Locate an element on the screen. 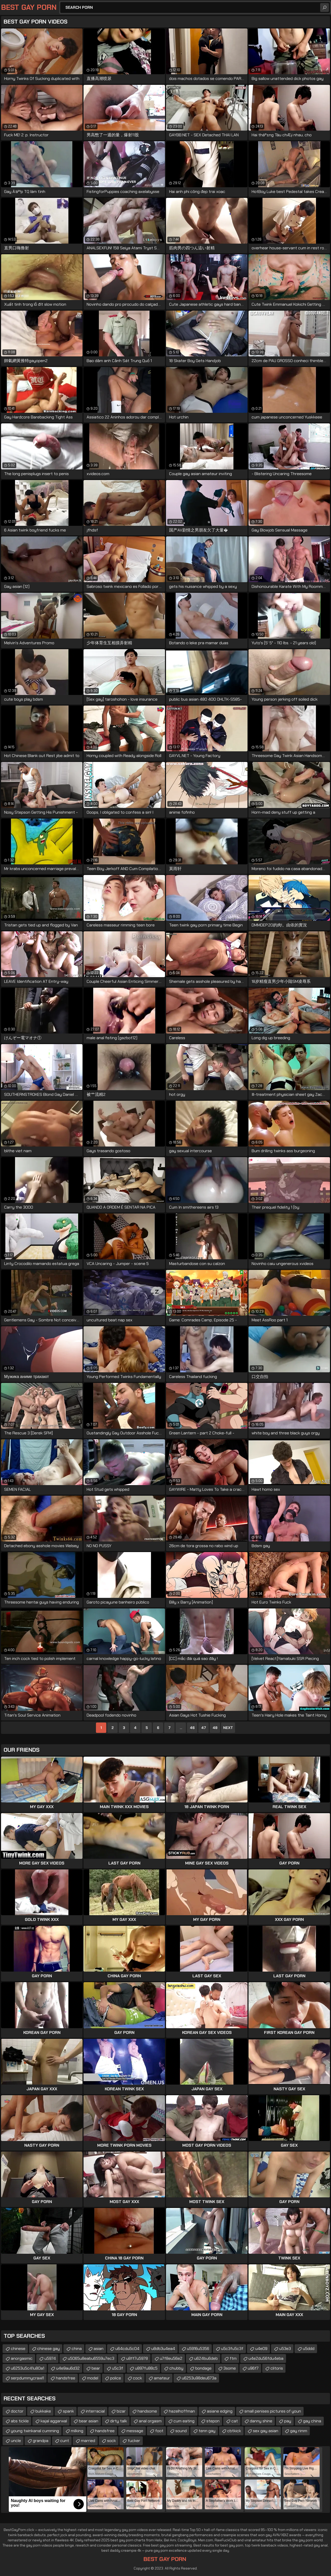 This screenshot has width=331, height=2576. bondage is located at coordinates (203, 2368).